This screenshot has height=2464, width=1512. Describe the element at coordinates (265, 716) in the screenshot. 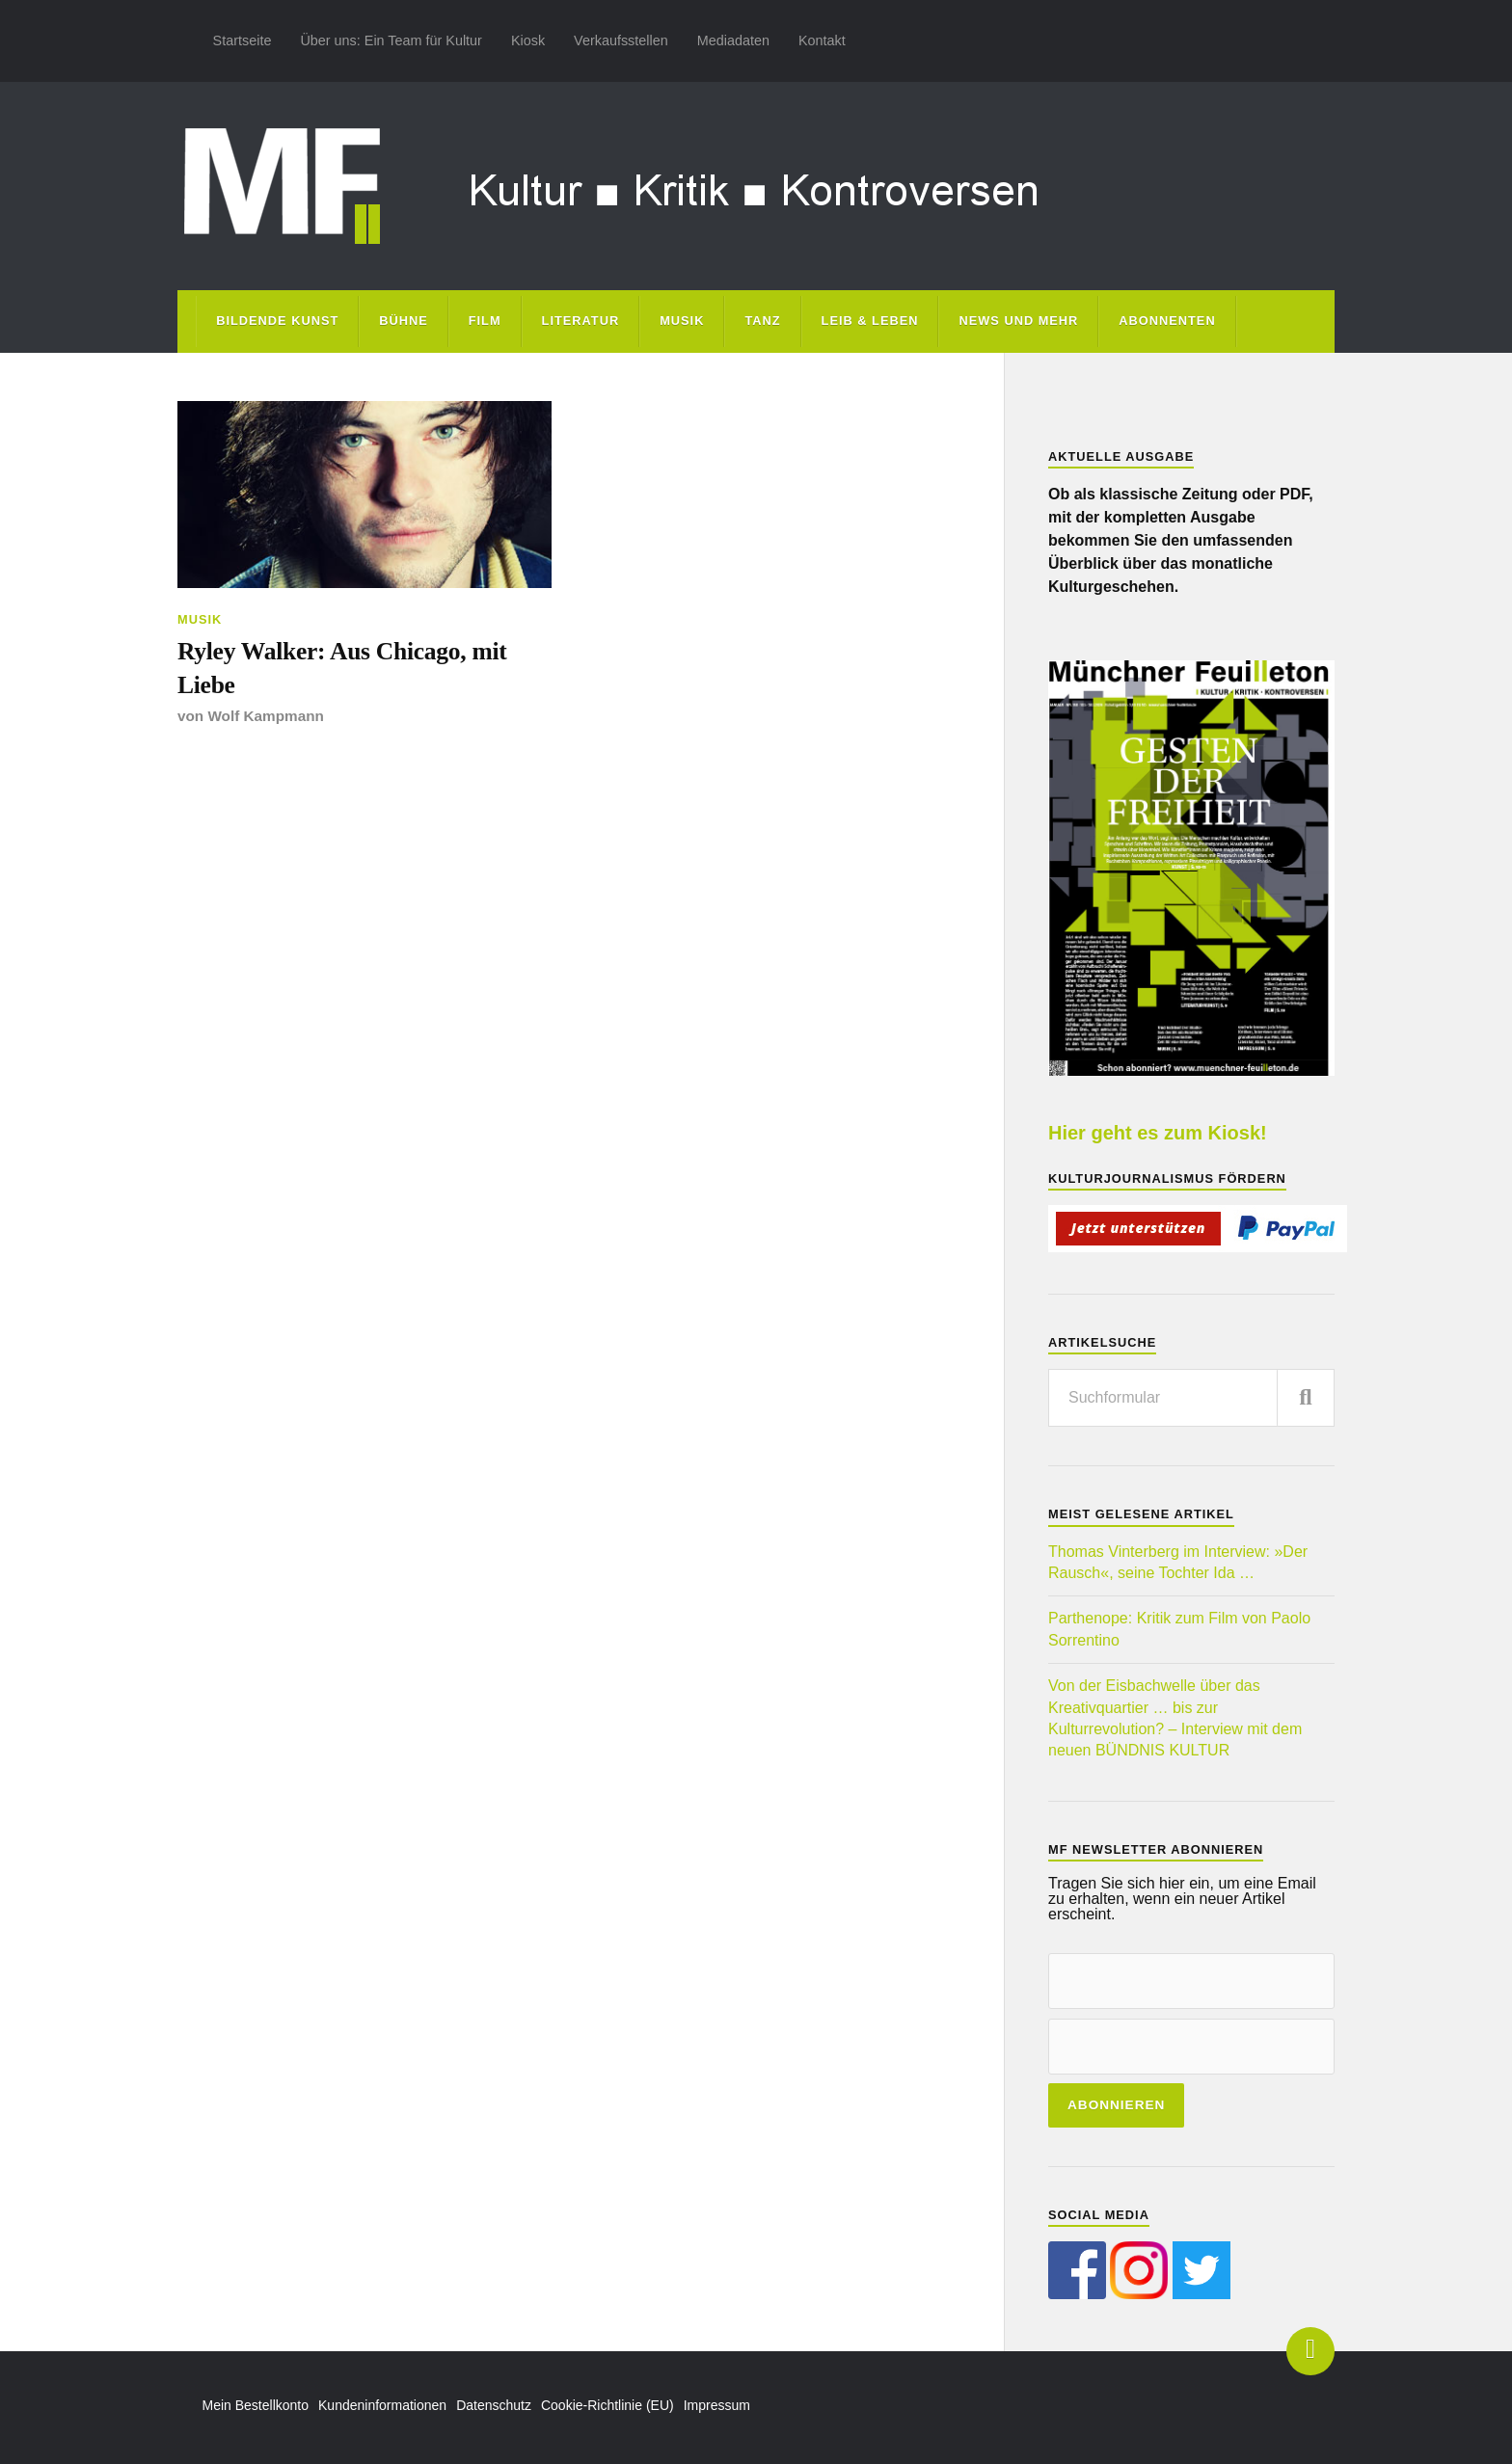

I see `Wolf Kampmann` at that location.